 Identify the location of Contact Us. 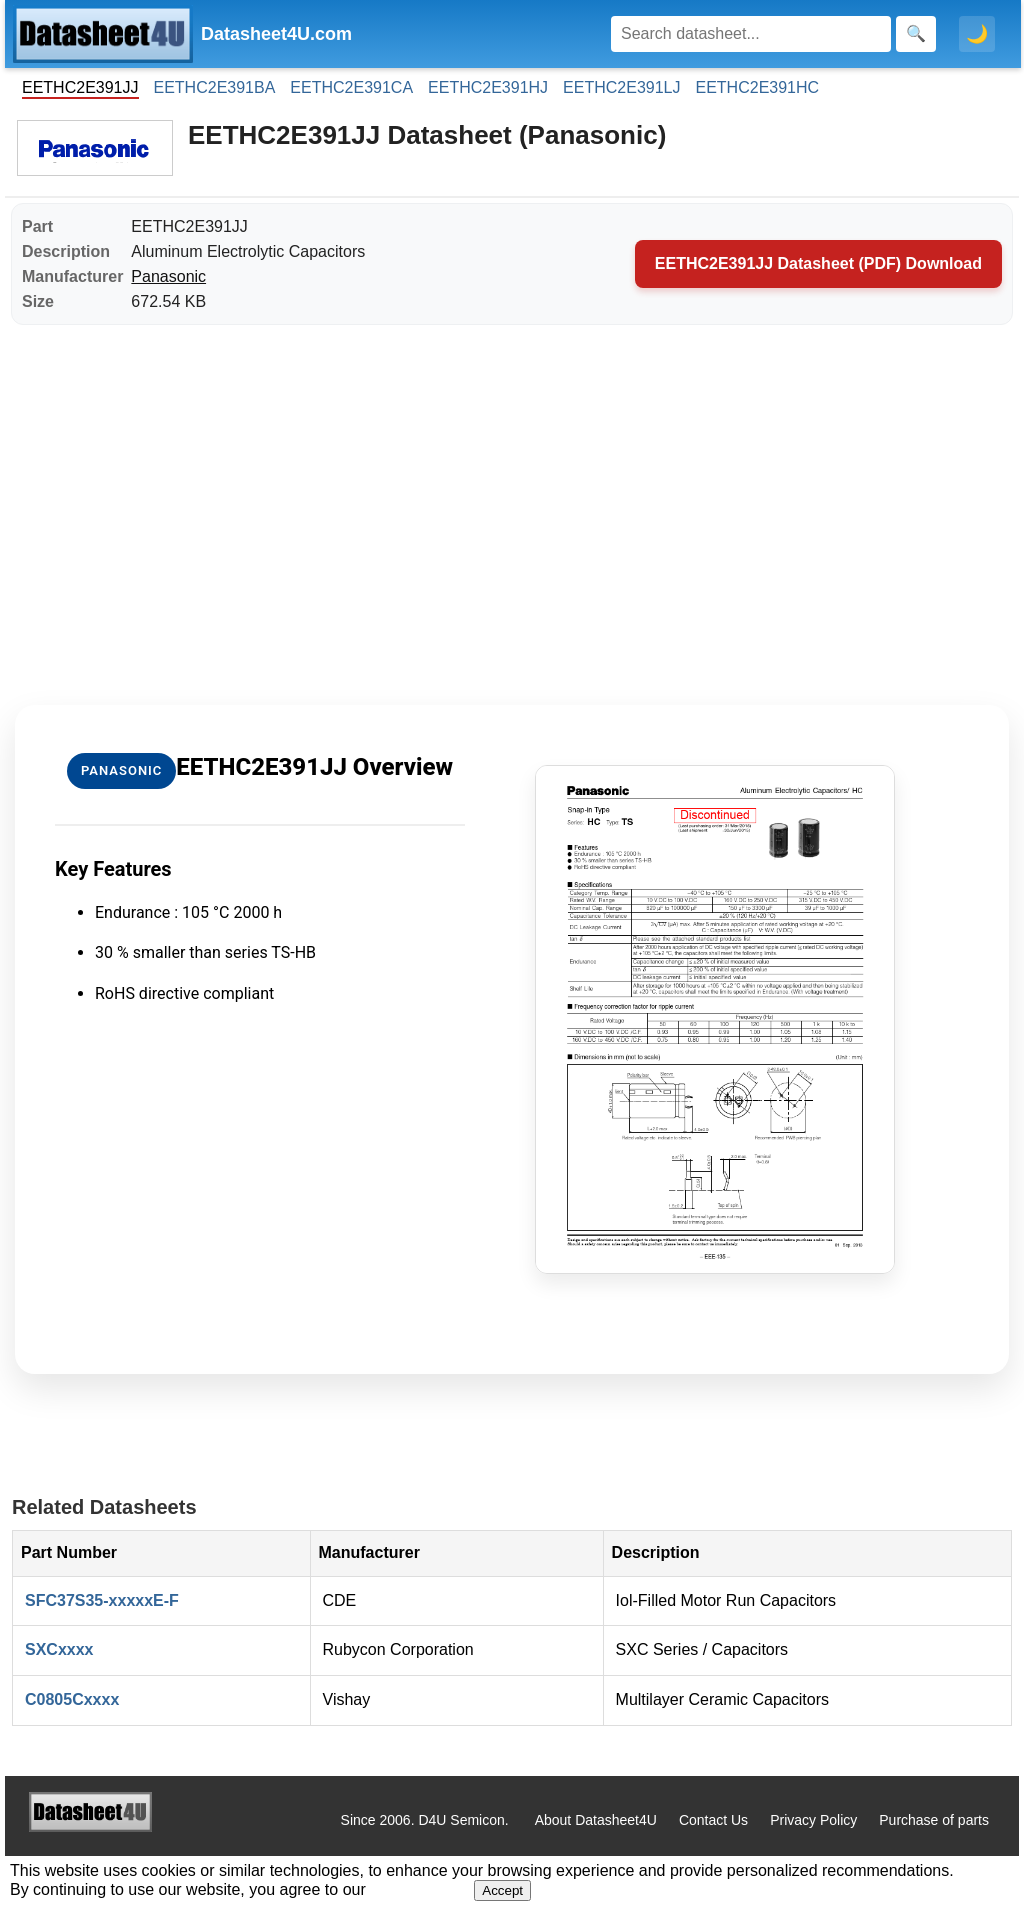
(713, 1820).